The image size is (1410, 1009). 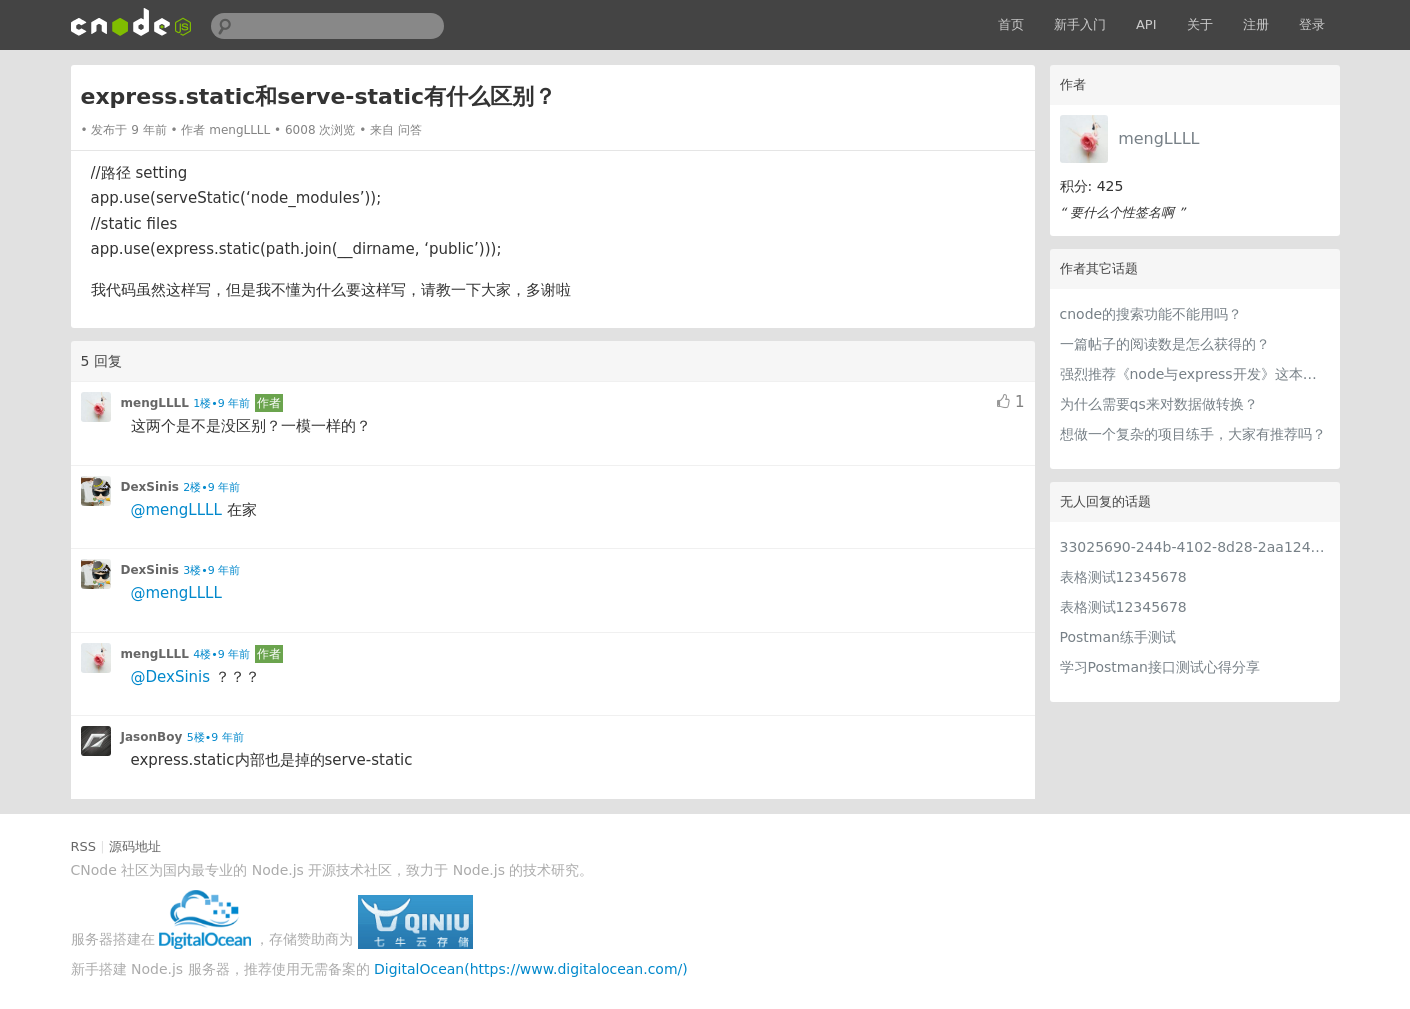 What do you see at coordinates (1159, 404) in the screenshot?
I see `为什么需要qs来对数据做转换？` at bounding box center [1159, 404].